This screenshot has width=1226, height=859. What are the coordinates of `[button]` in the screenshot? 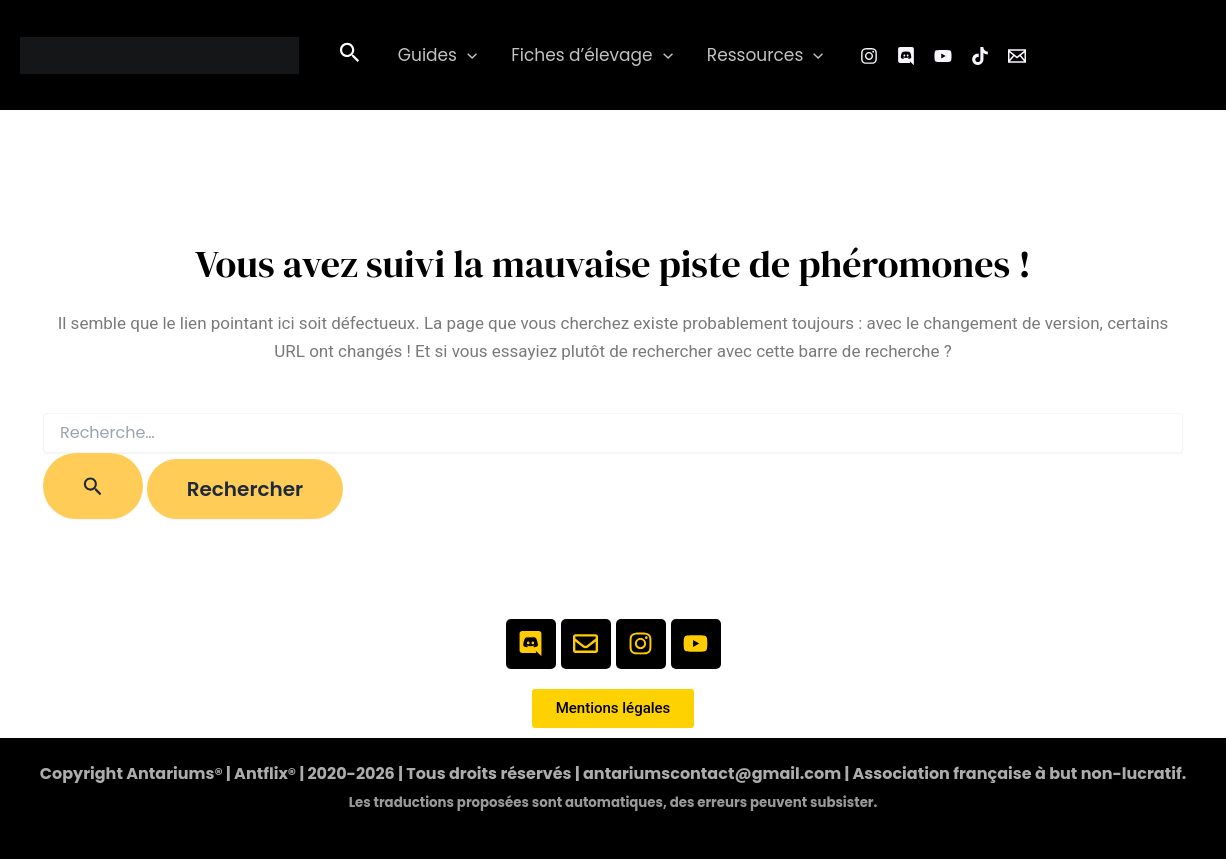 It's located at (350, 55).